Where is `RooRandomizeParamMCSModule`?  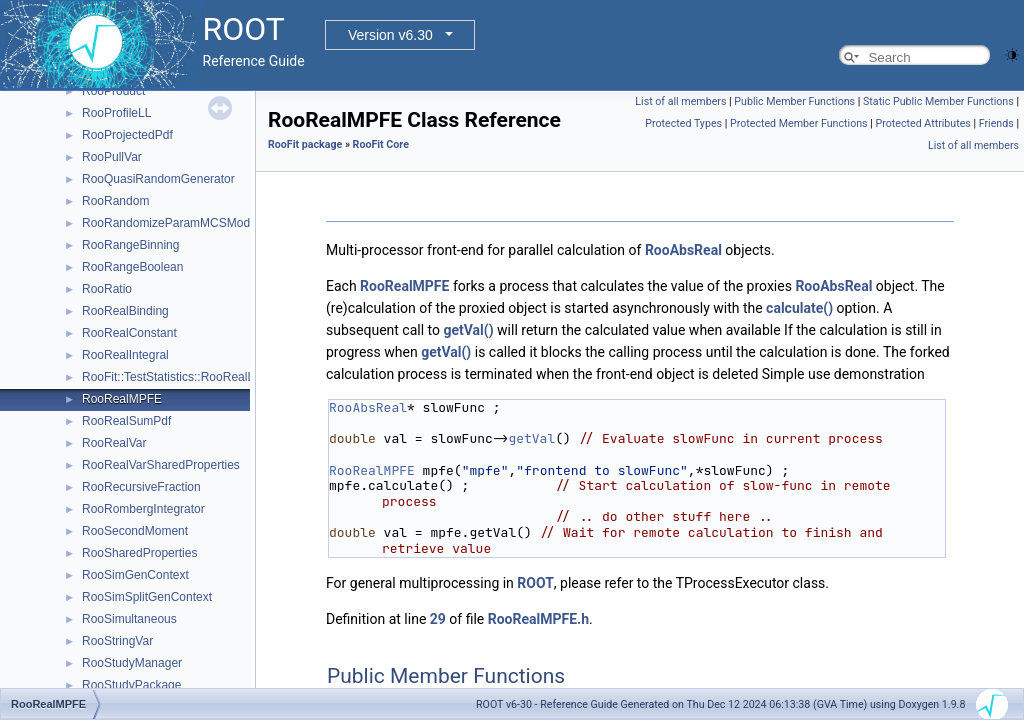 RooRandomizeParamMCSModule is located at coordinates (174, 223).